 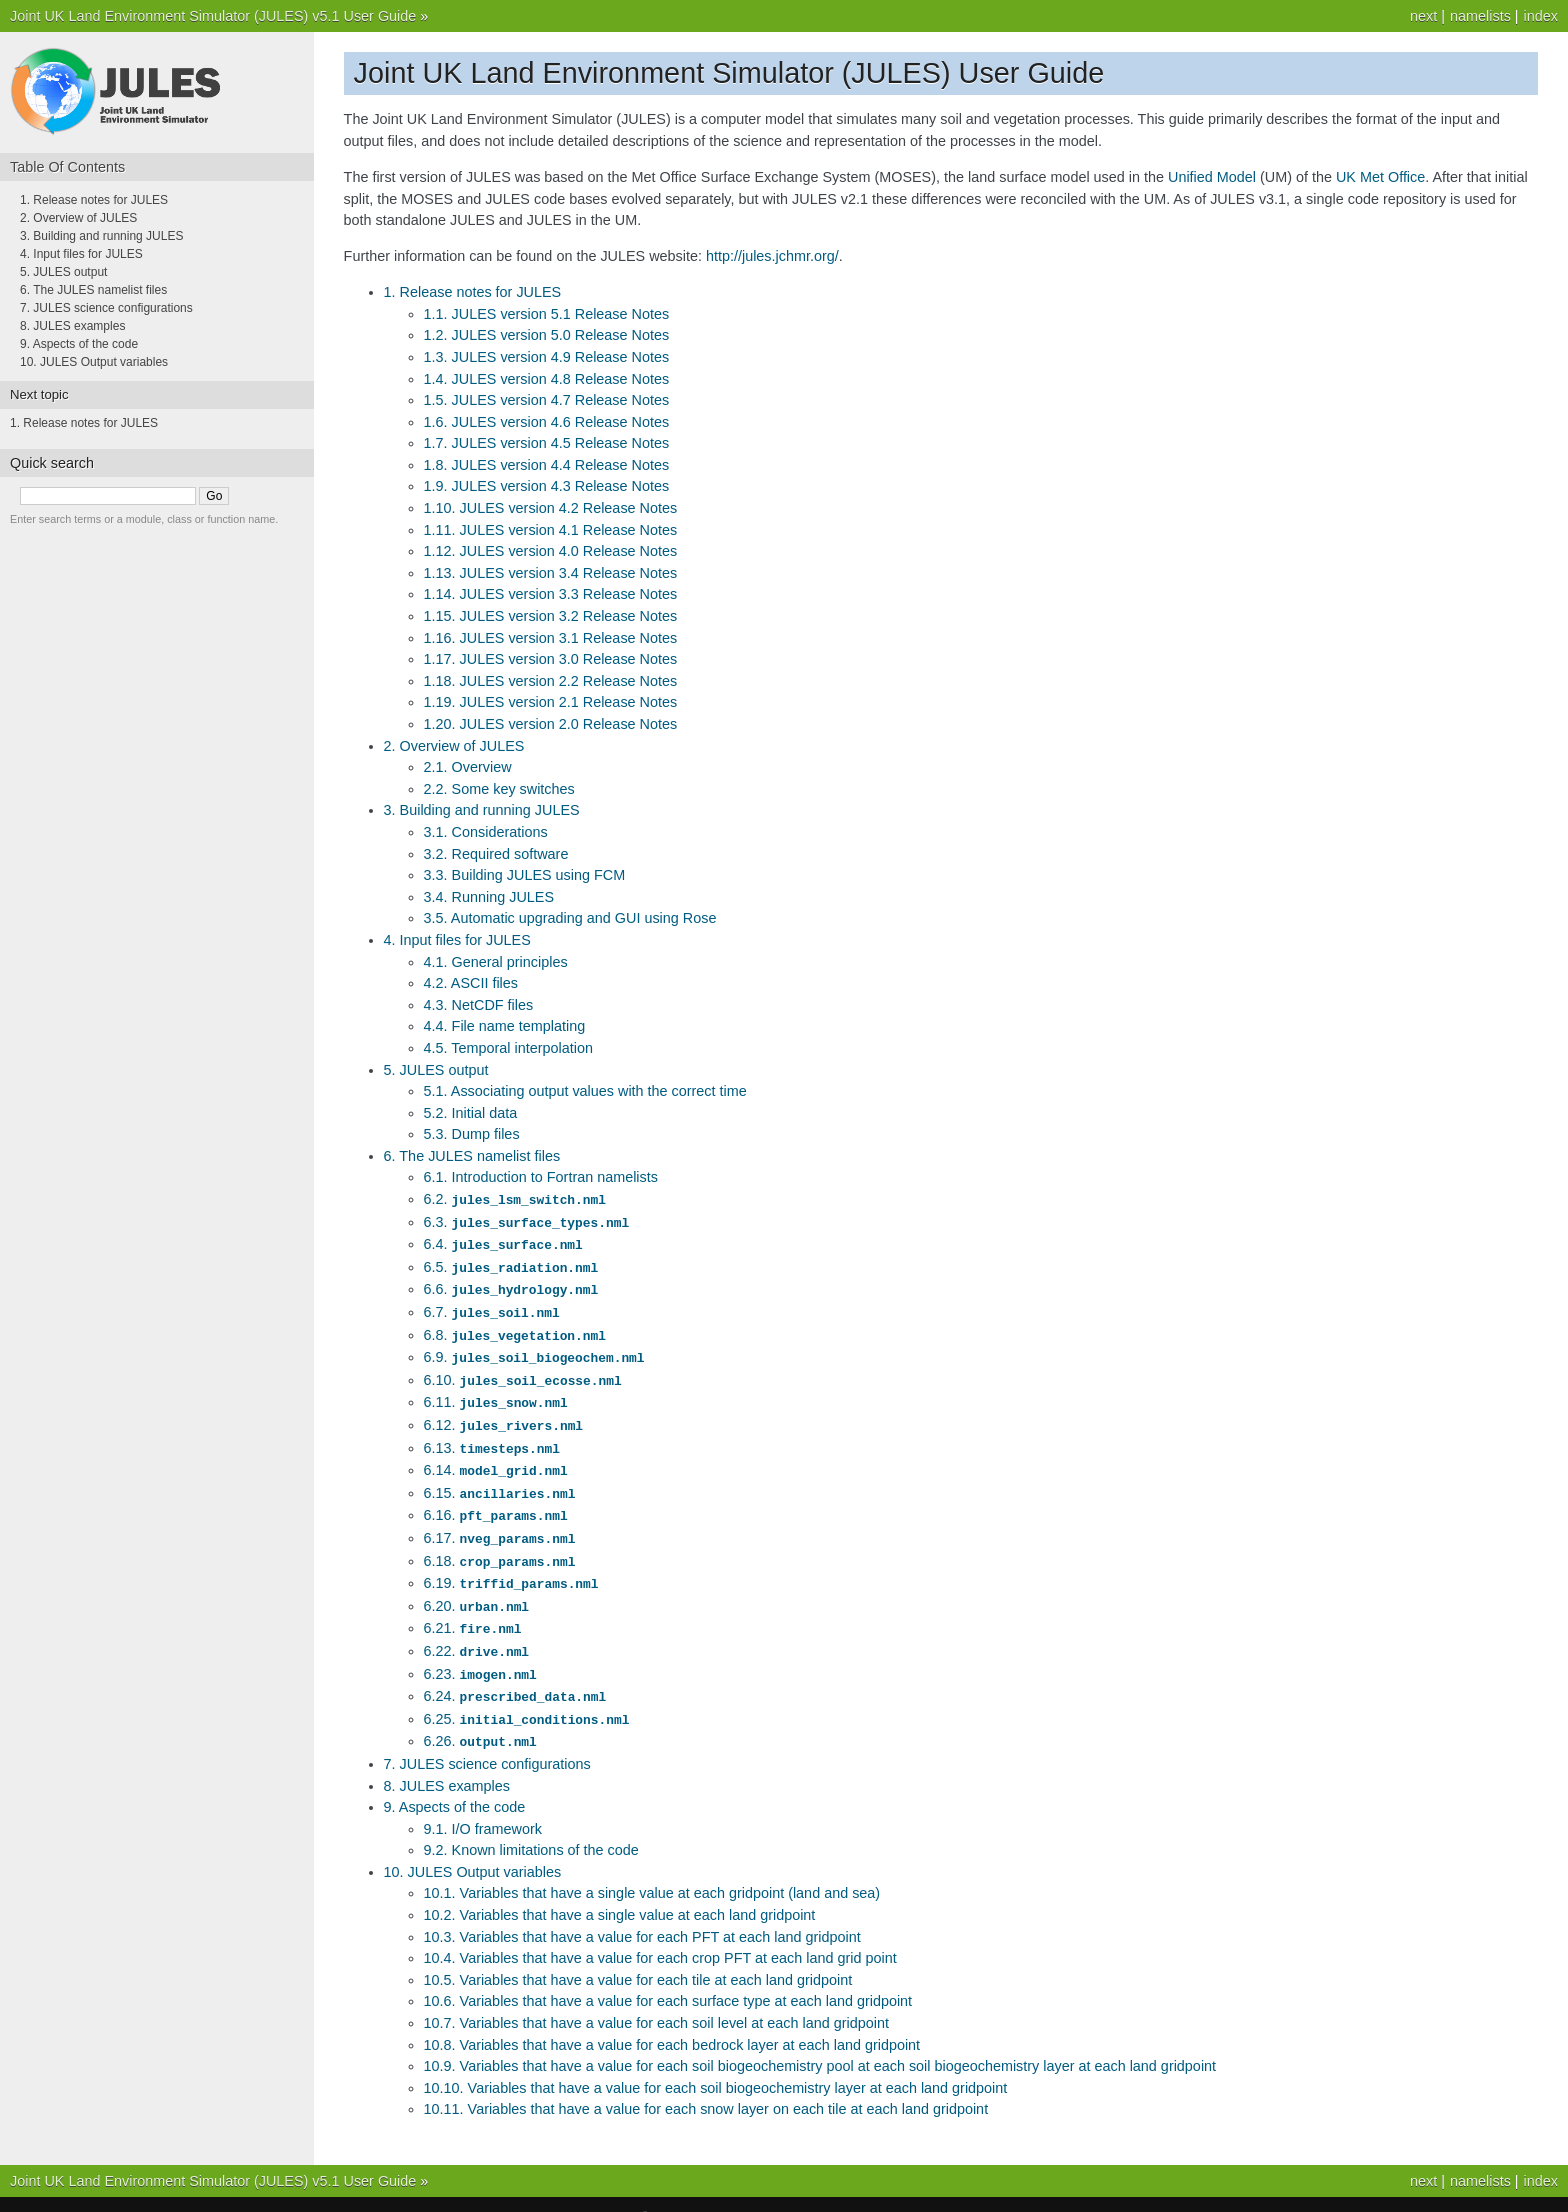 What do you see at coordinates (486, 832) in the screenshot?
I see `3.1. Considerations` at bounding box center [486, 832].